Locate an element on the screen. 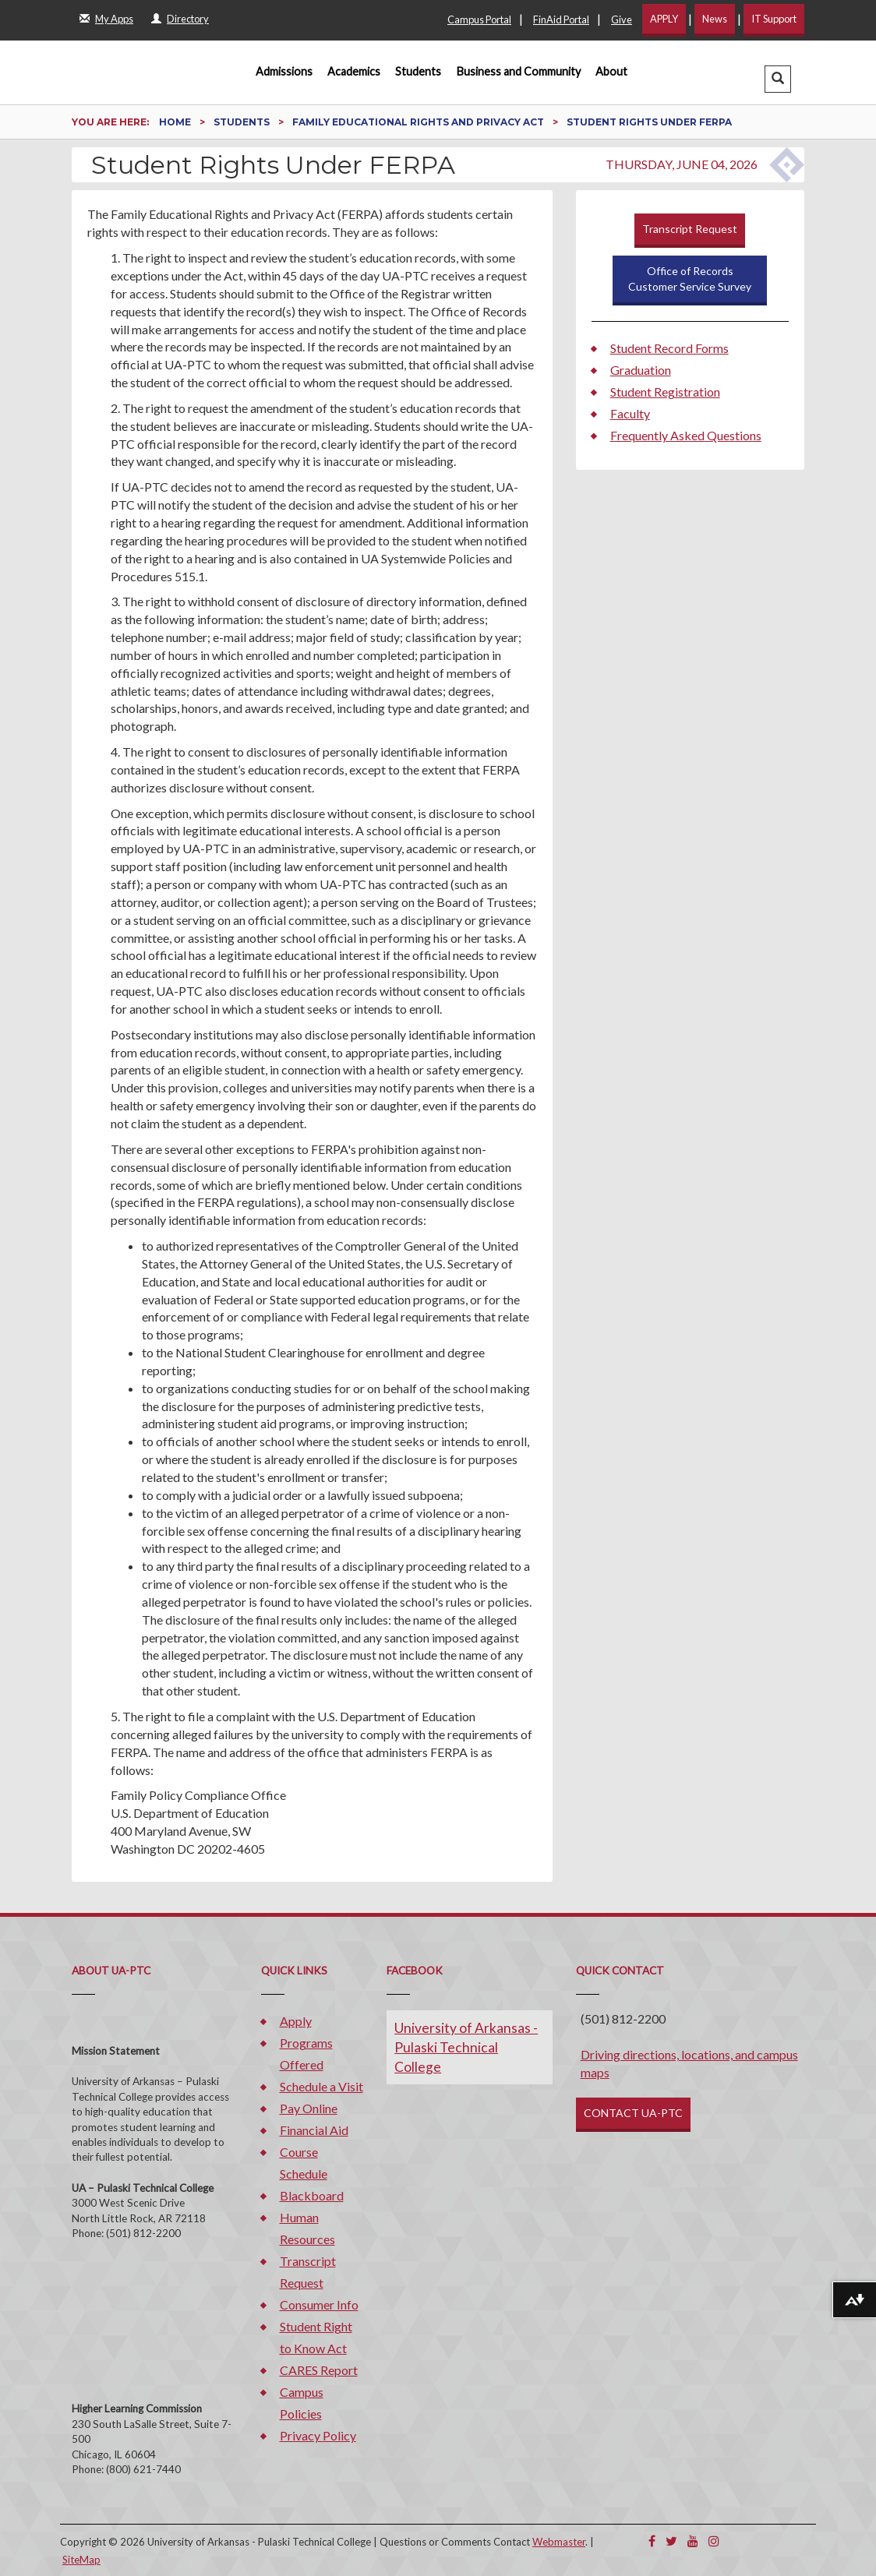  Business and Community is located at coordinates (519, 71).